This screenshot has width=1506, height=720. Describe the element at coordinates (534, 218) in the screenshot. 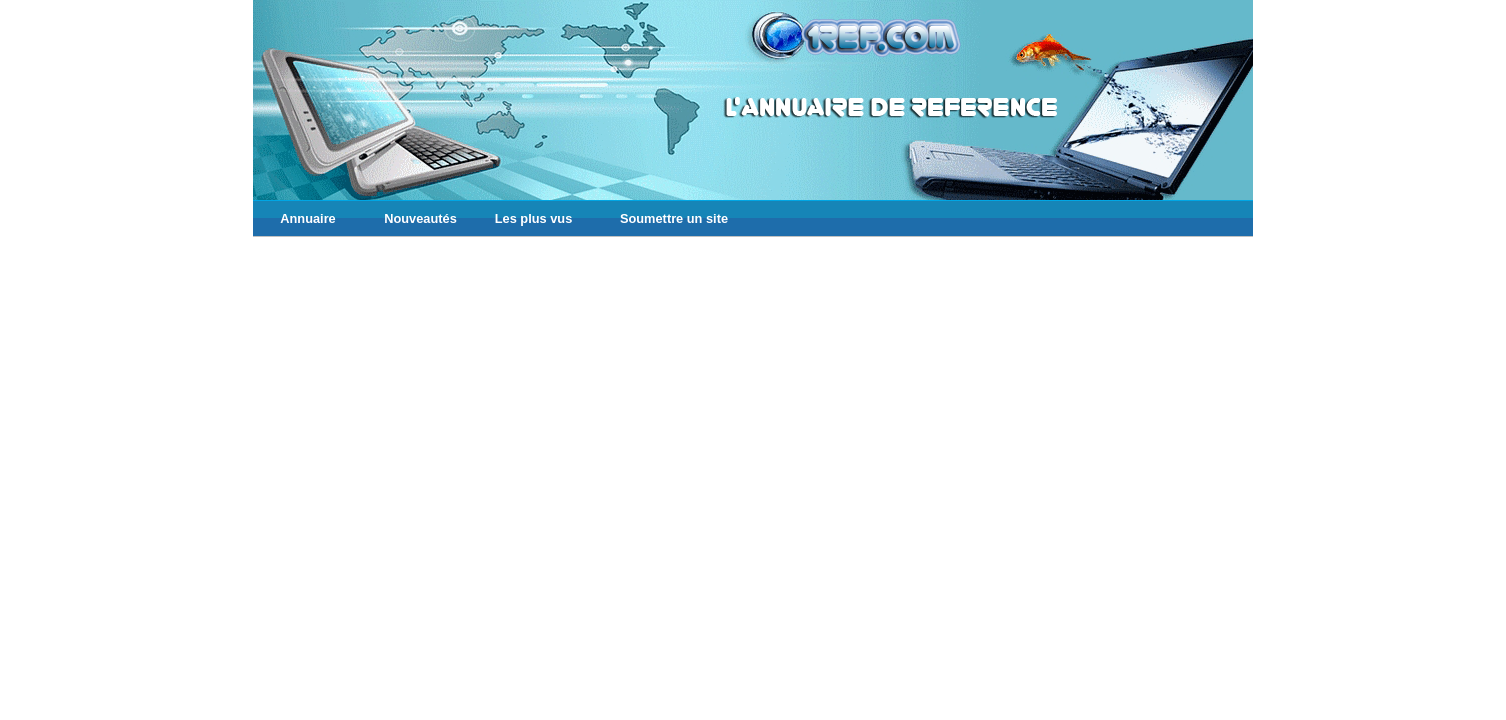

I see `Les plus vus` at that location.